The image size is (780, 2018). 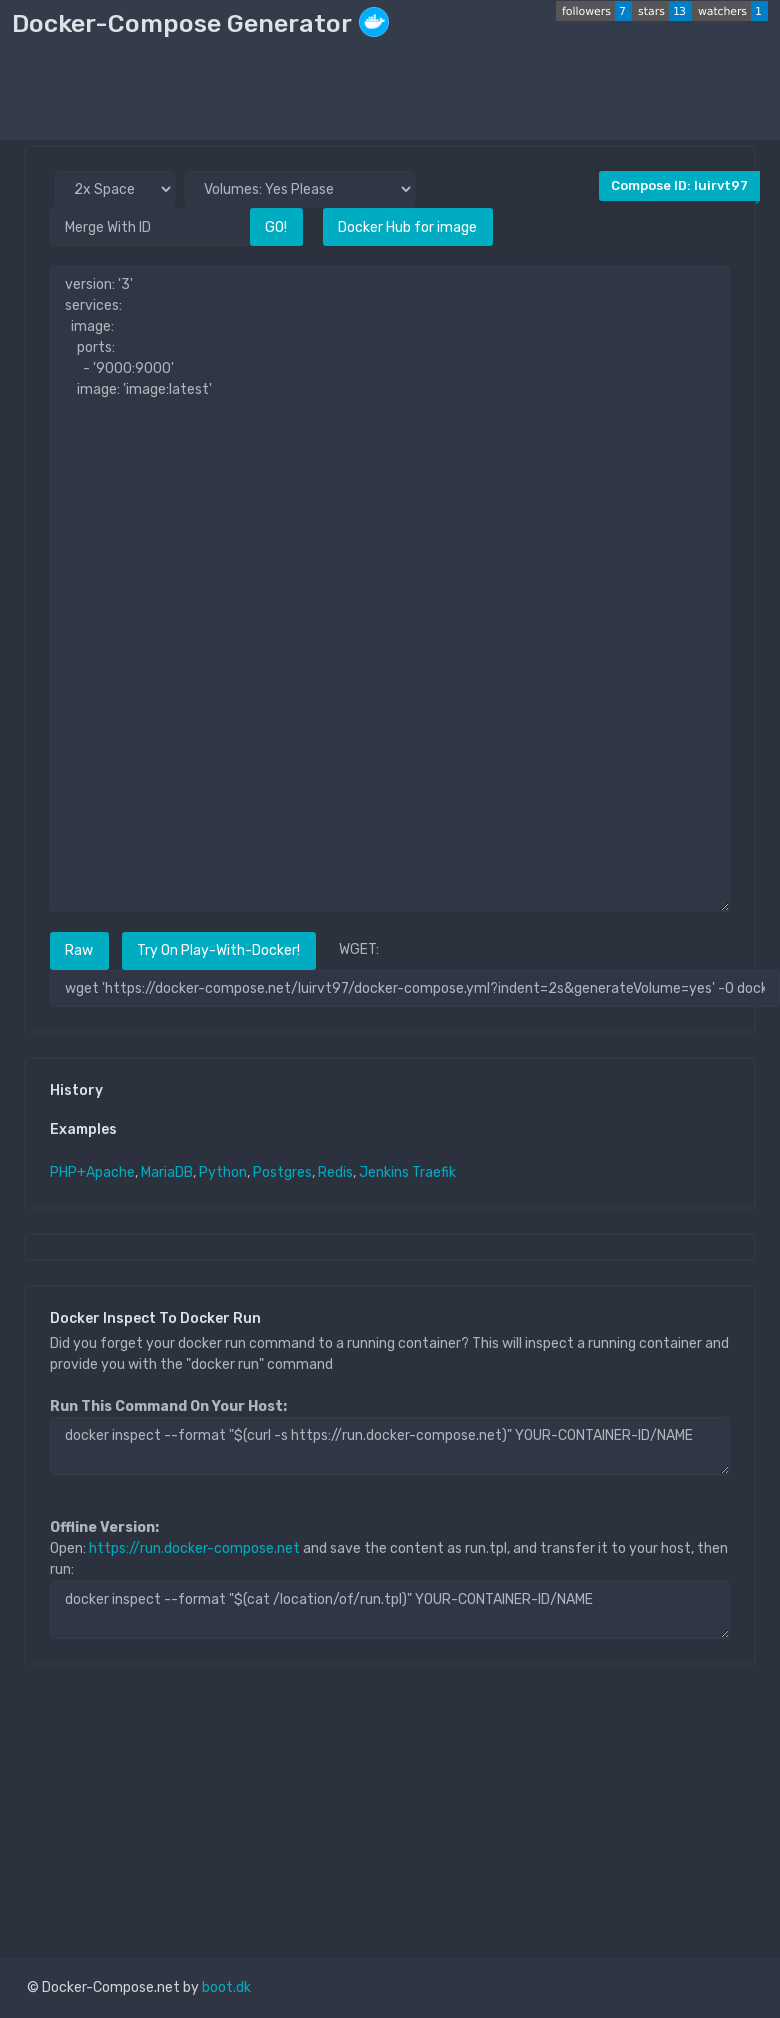 What do you see at coordinates (92, 1172) in the screenshot?
I see `PHP+Apache` at bounding box center [92, 1172].